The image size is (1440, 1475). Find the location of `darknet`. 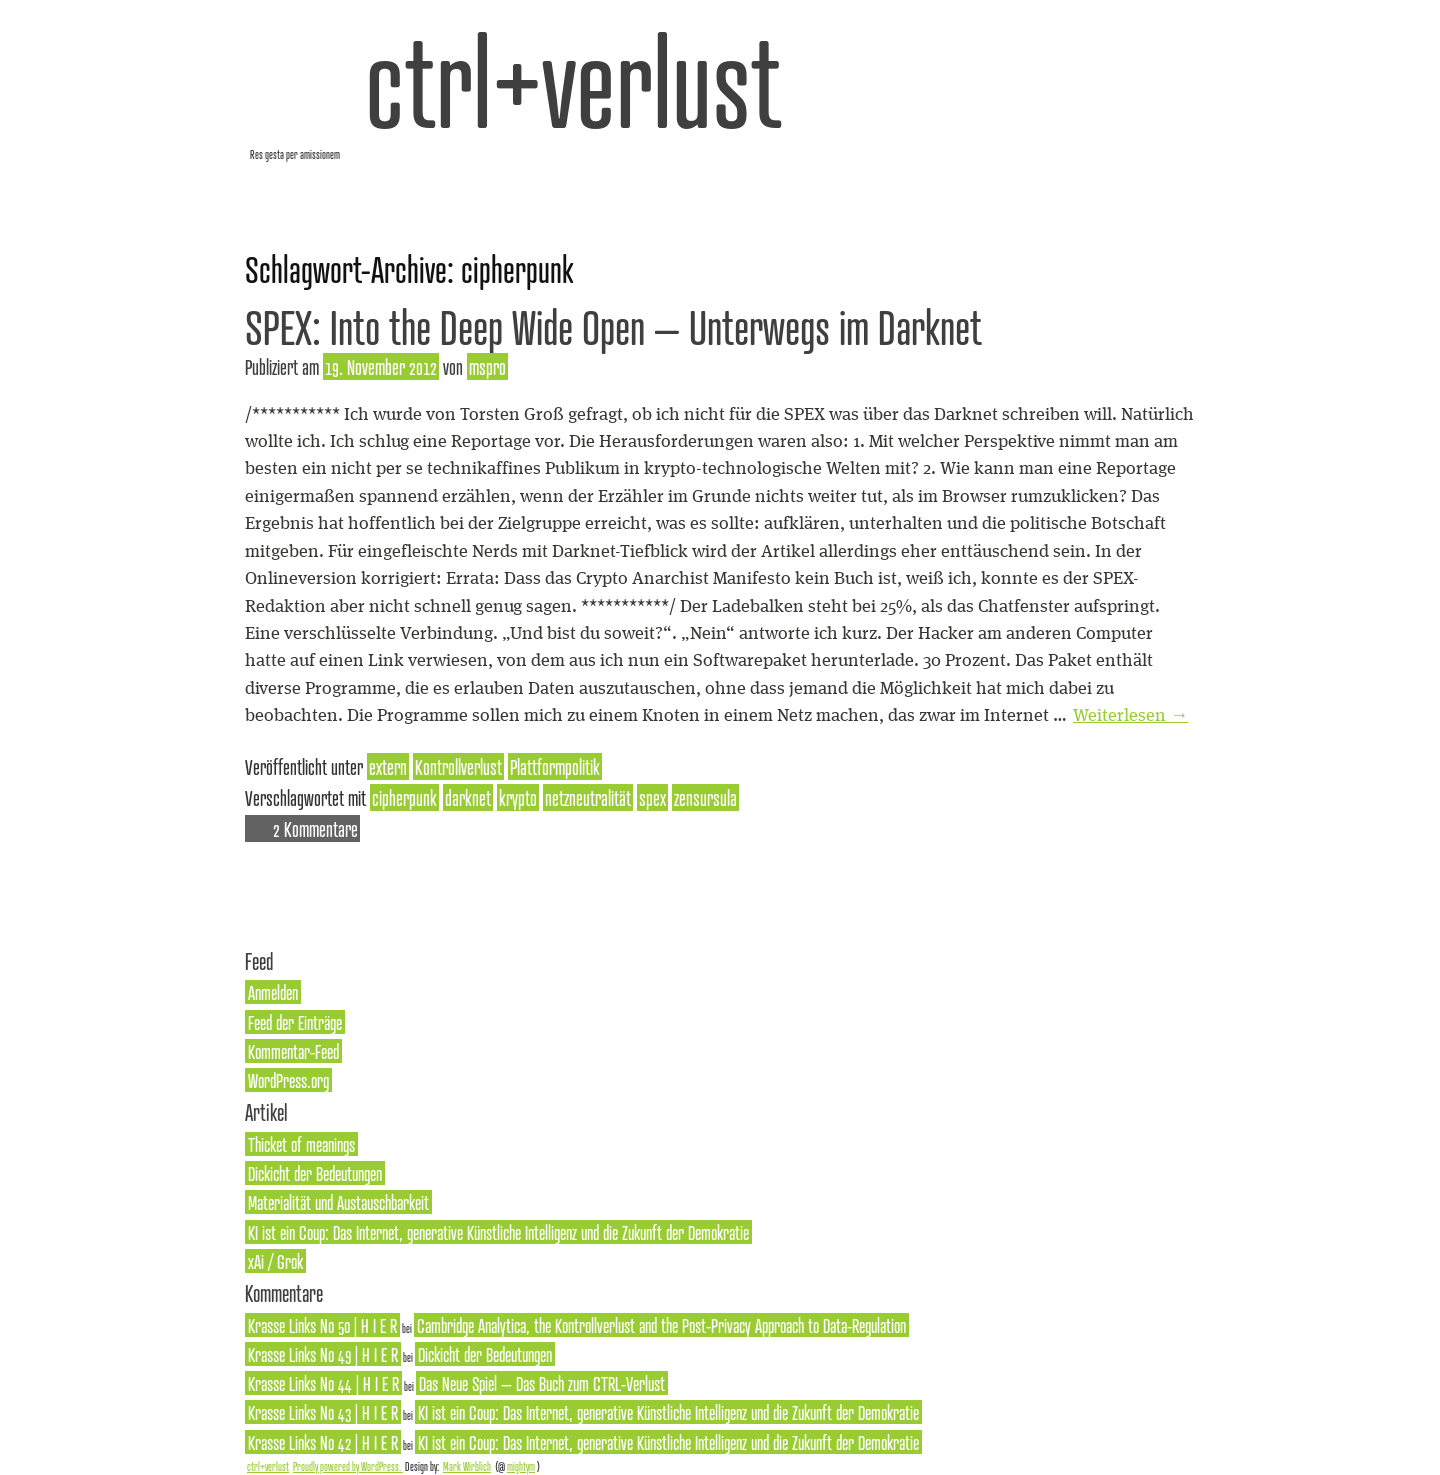

darknet is located at coordinates (468, 797).